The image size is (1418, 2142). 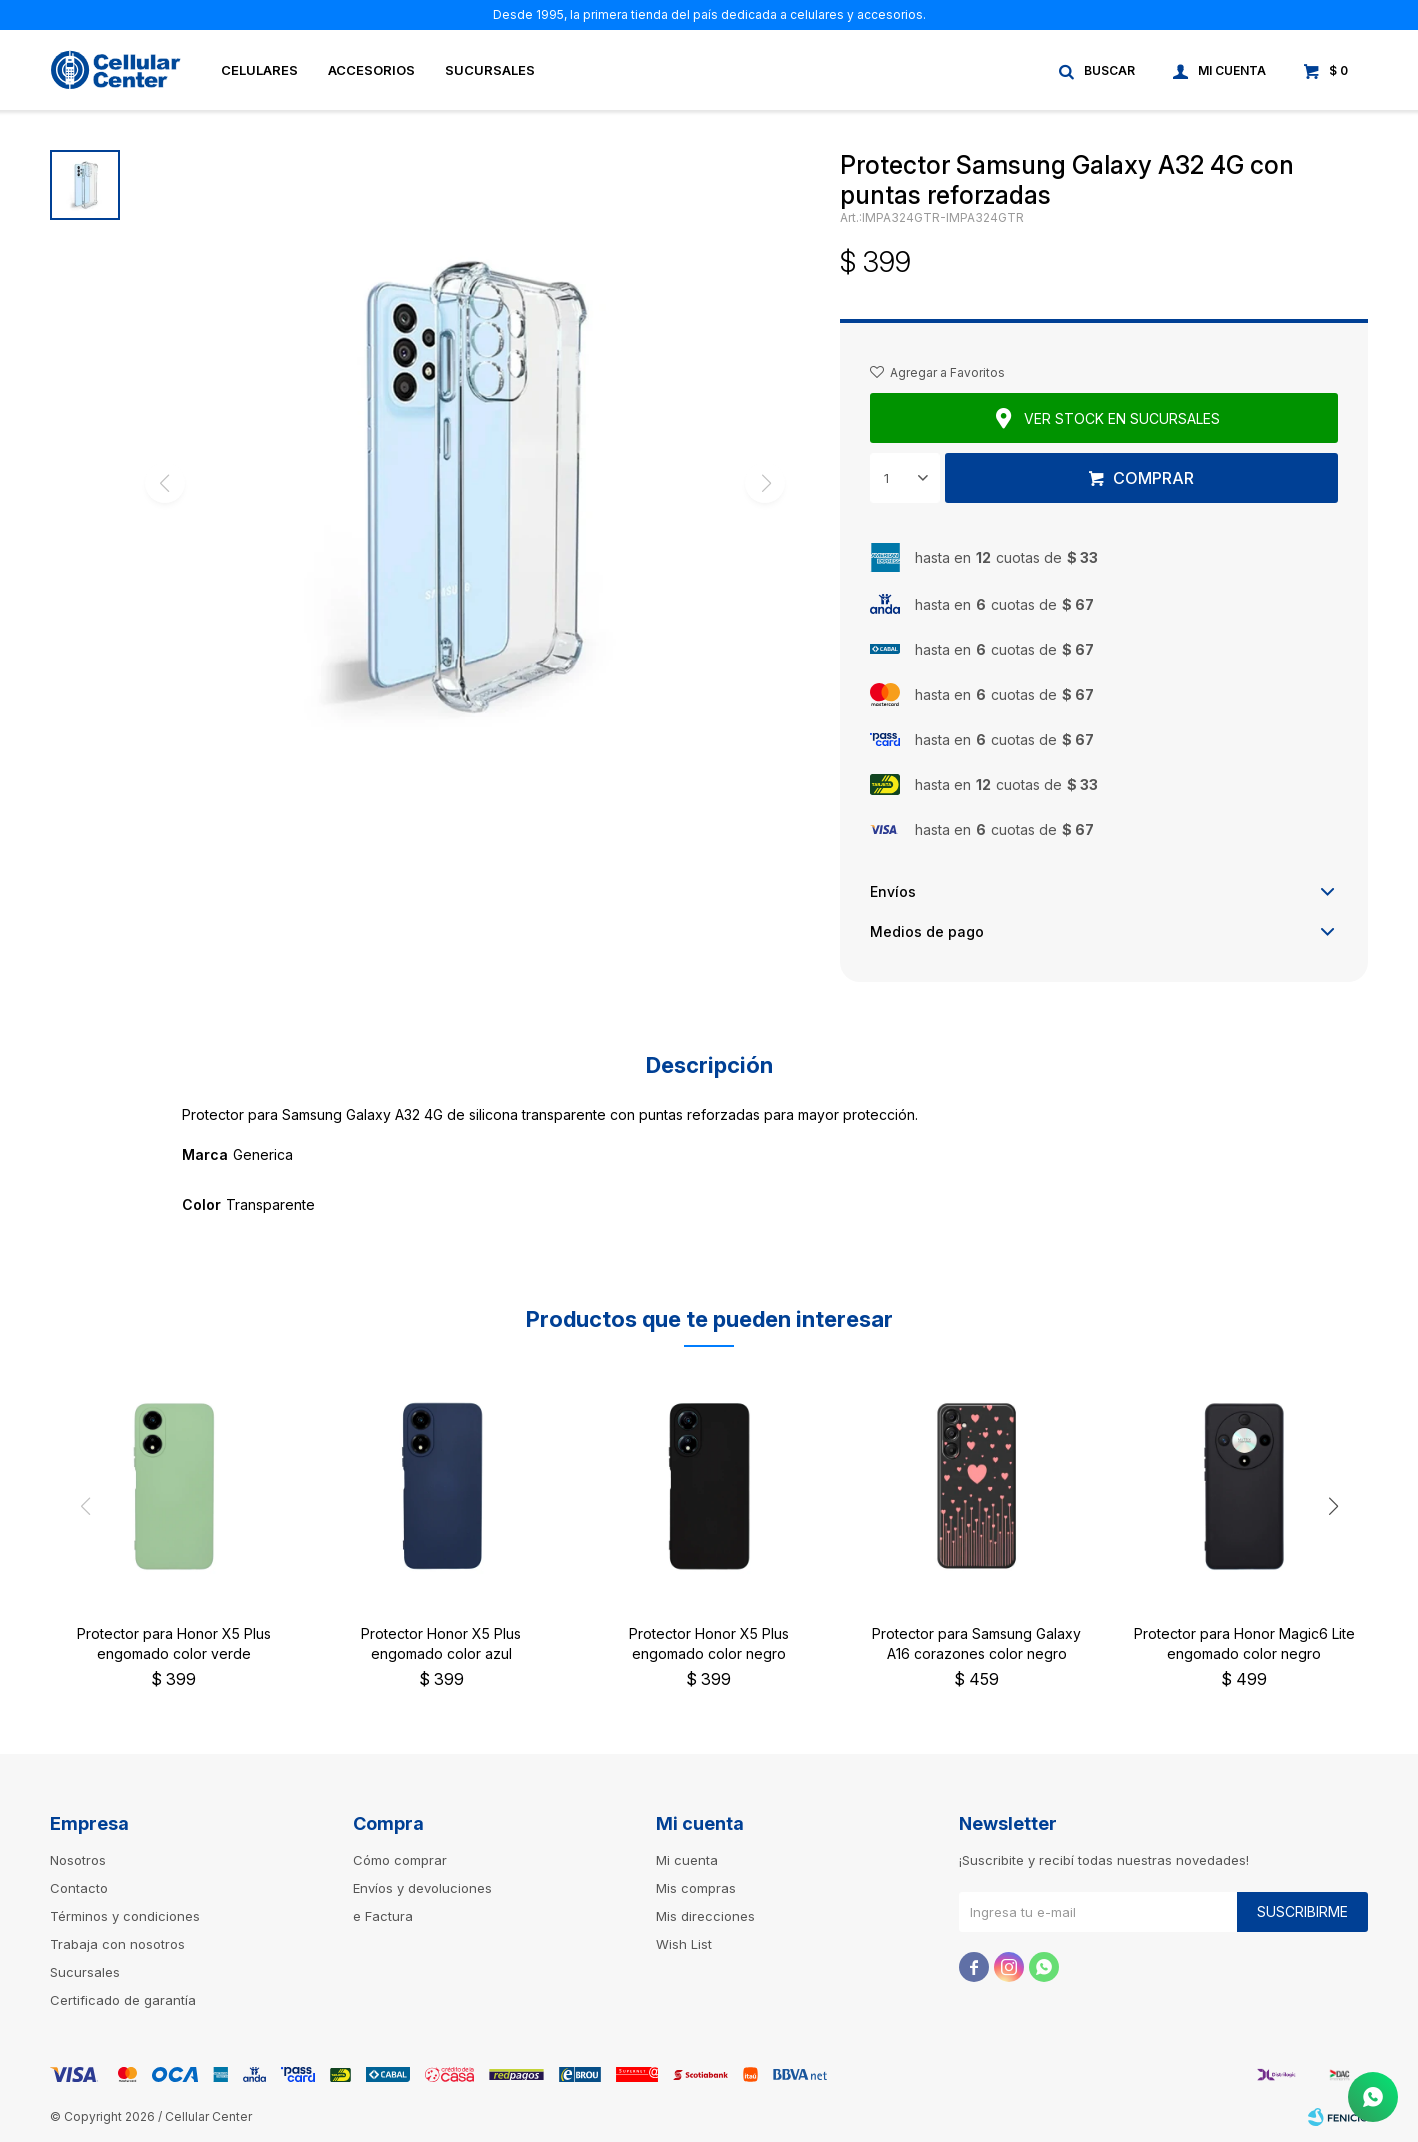 What do you see at coordinates (383, 1916) in the screenshot?
I see `e Factura` at bounding box center [383, 1916].